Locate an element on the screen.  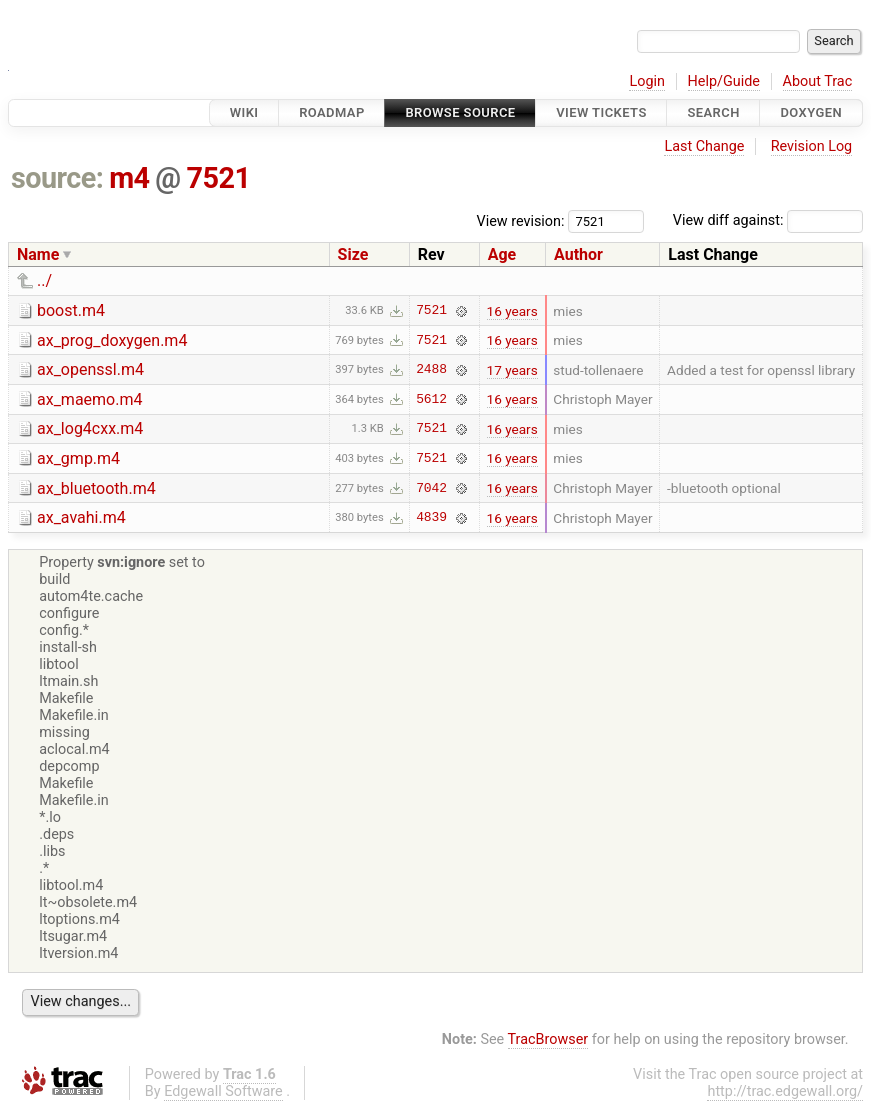
boost.m4 is located at coordinates (71, 310).